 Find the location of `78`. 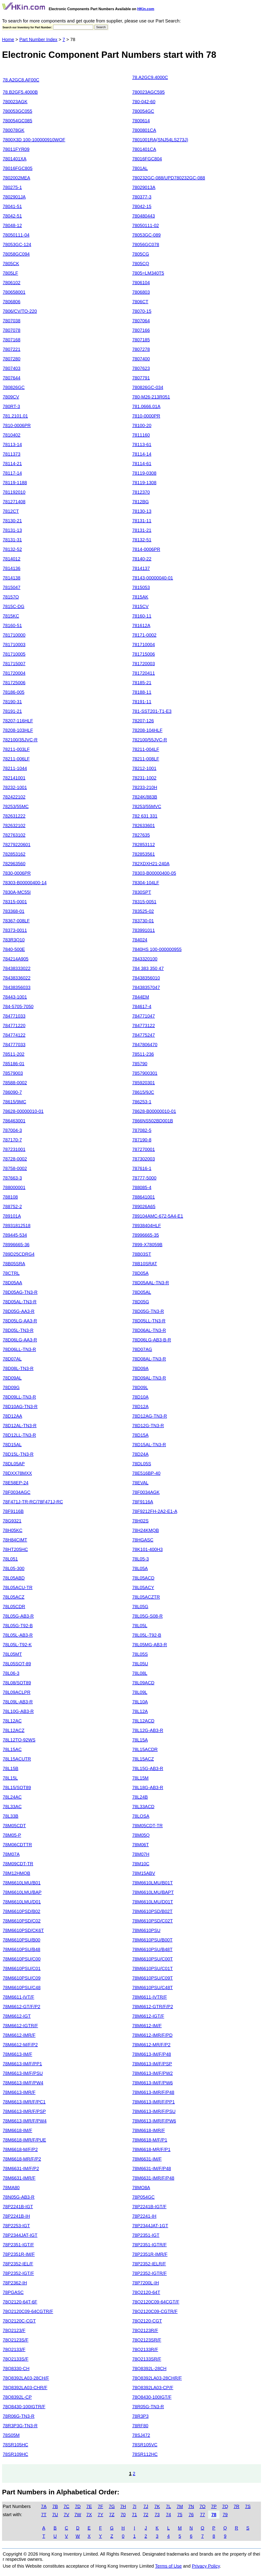

78 is located at coordinates (213, 2514).